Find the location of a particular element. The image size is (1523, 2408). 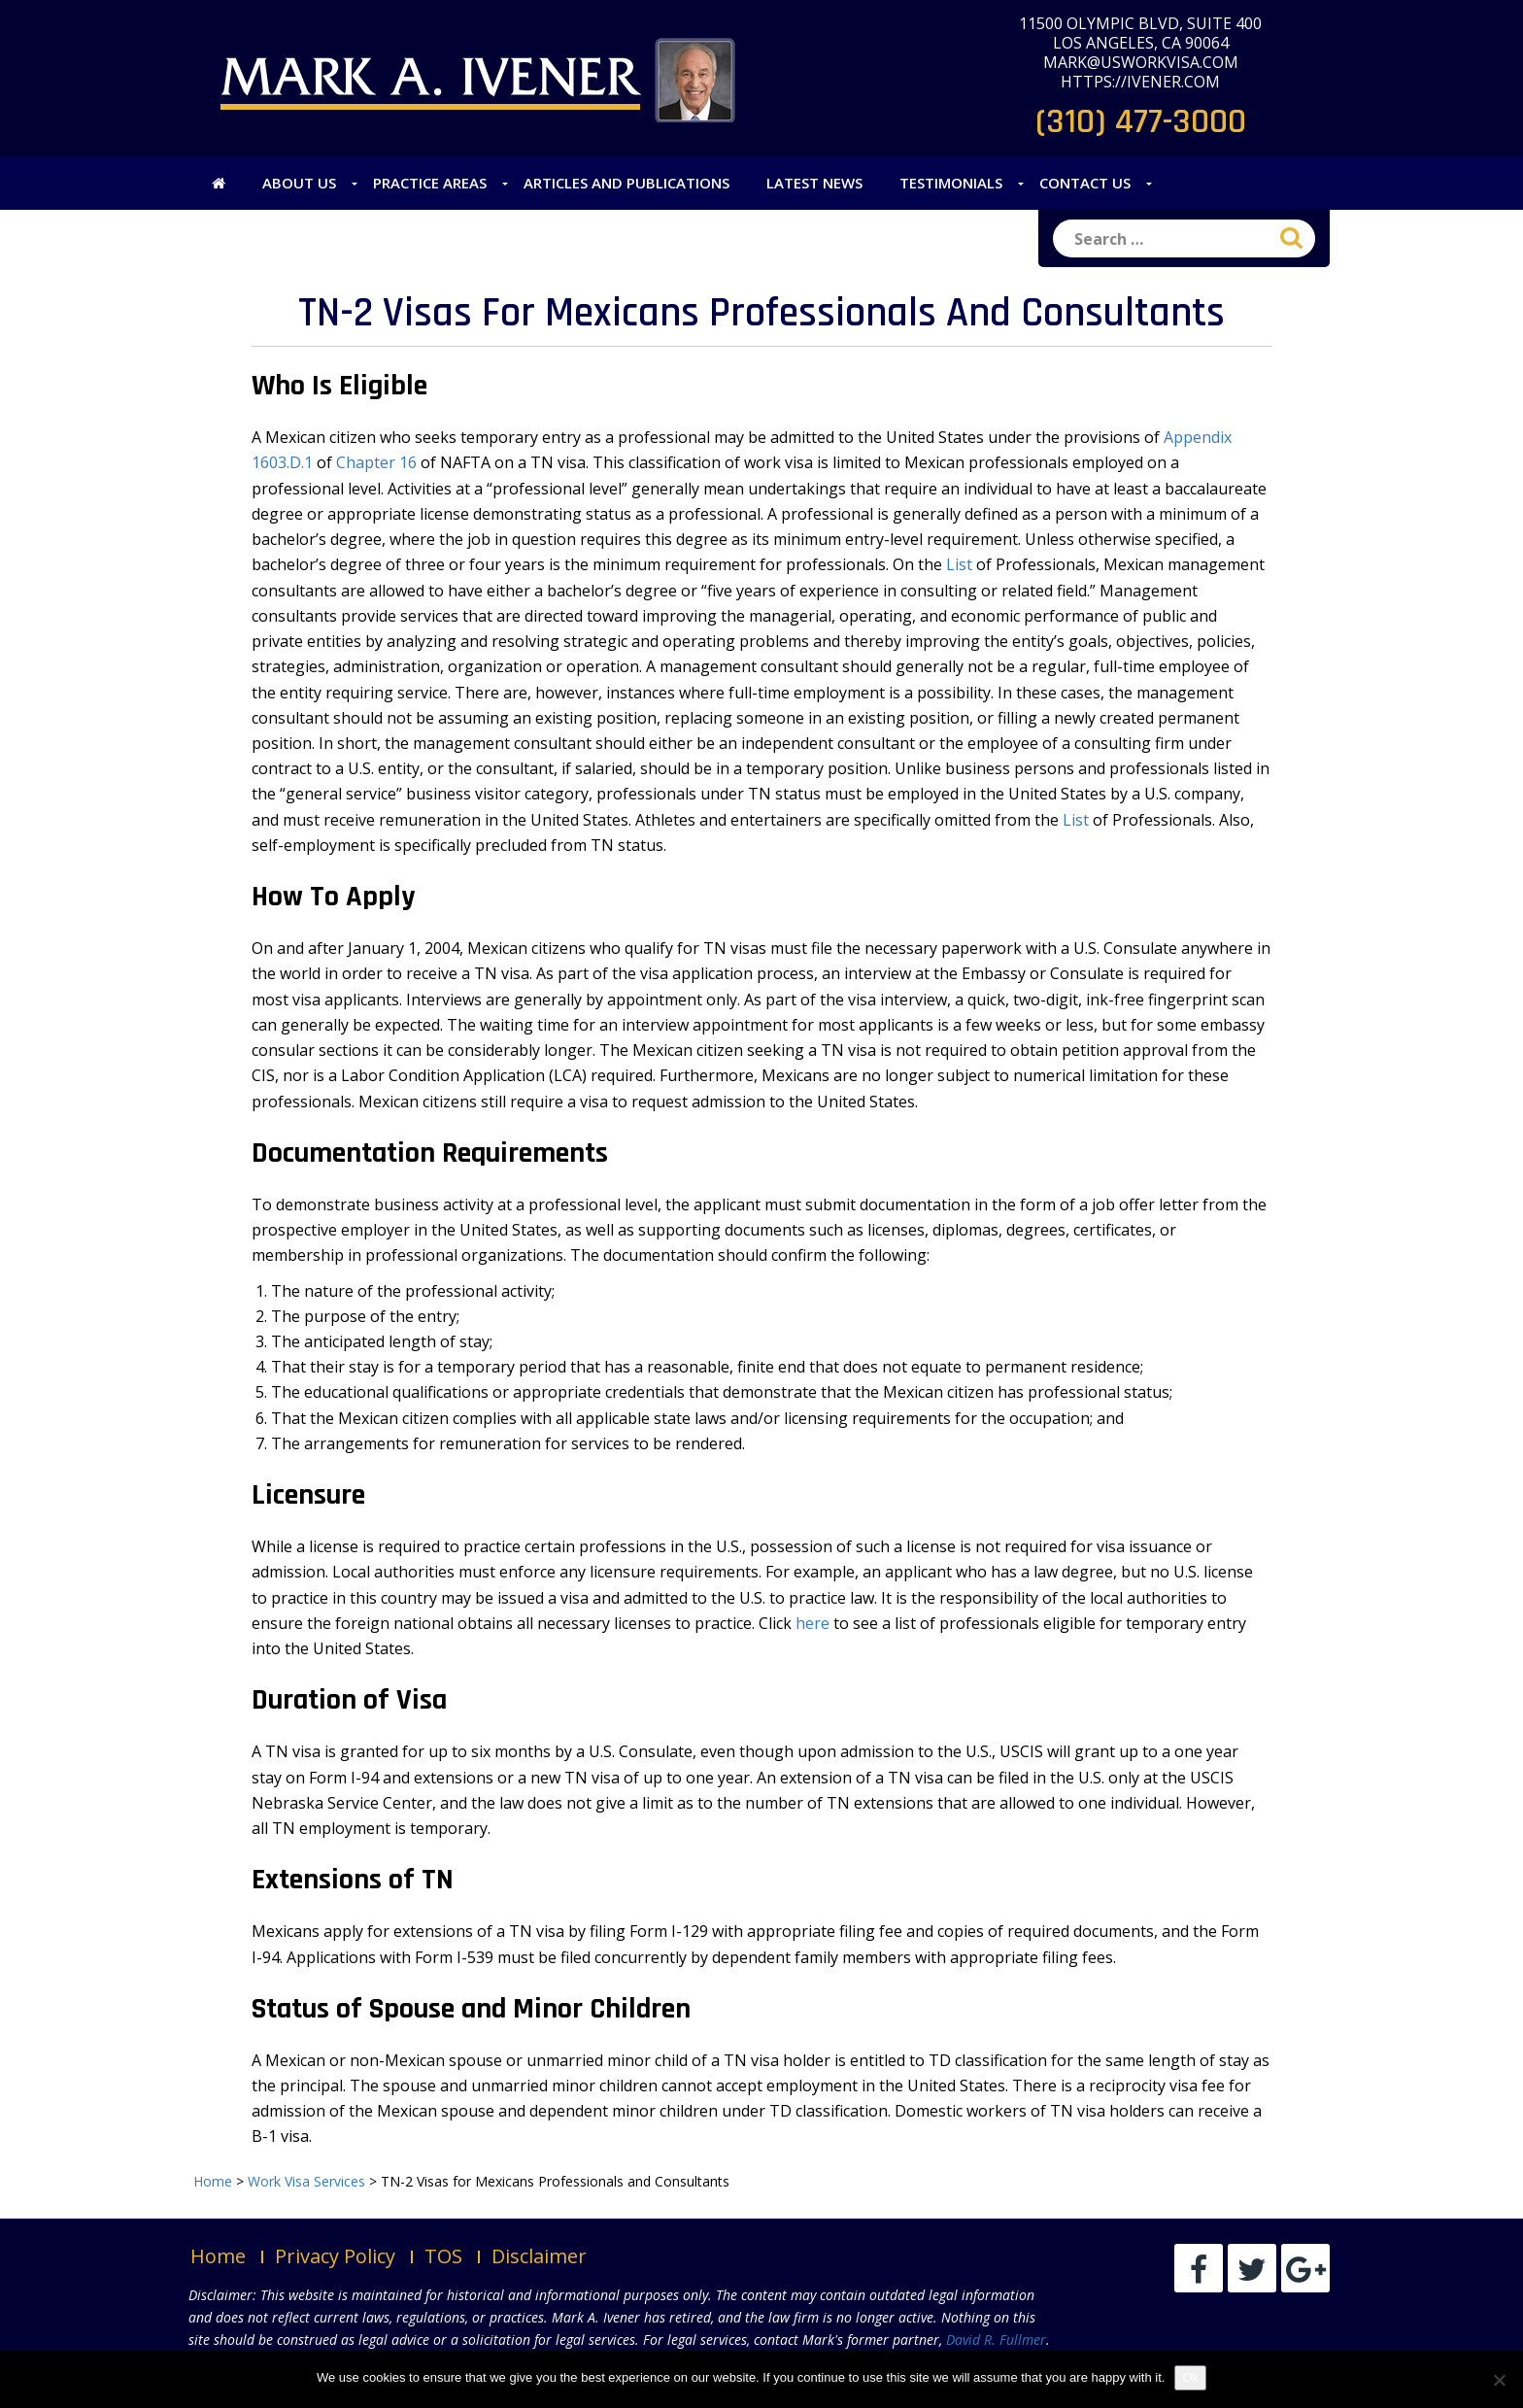

[No] is located at coordinates (1498, 2380).